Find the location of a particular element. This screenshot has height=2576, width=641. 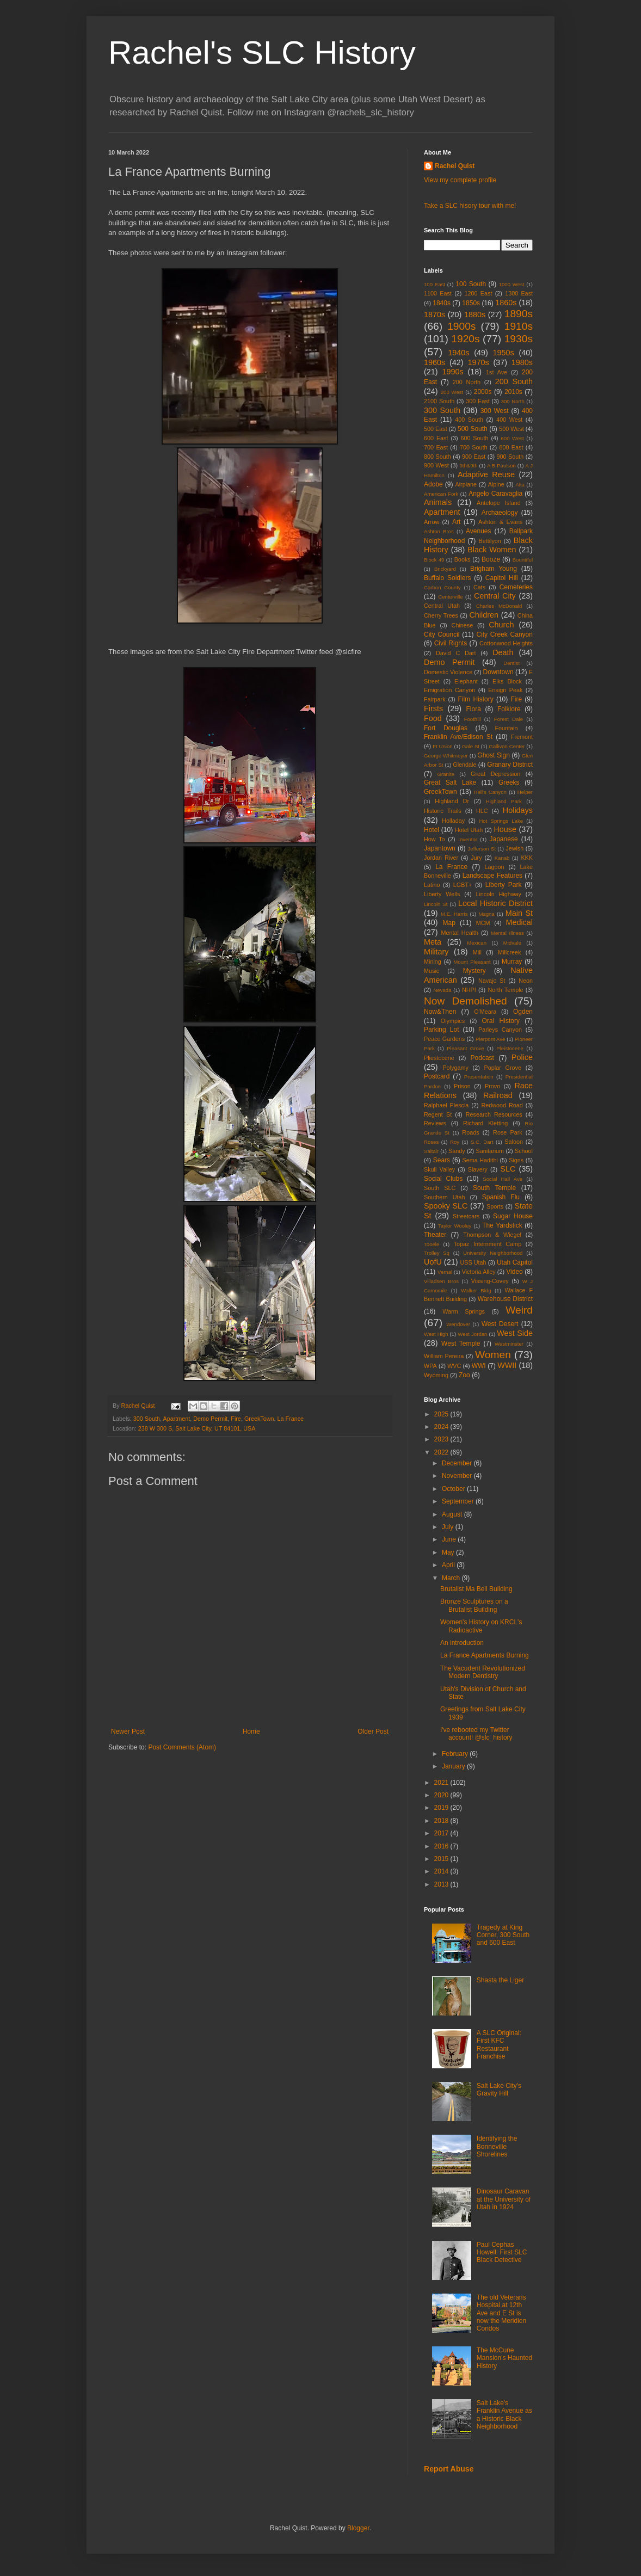

Fort Douglas is located at coordinates (445, 728).